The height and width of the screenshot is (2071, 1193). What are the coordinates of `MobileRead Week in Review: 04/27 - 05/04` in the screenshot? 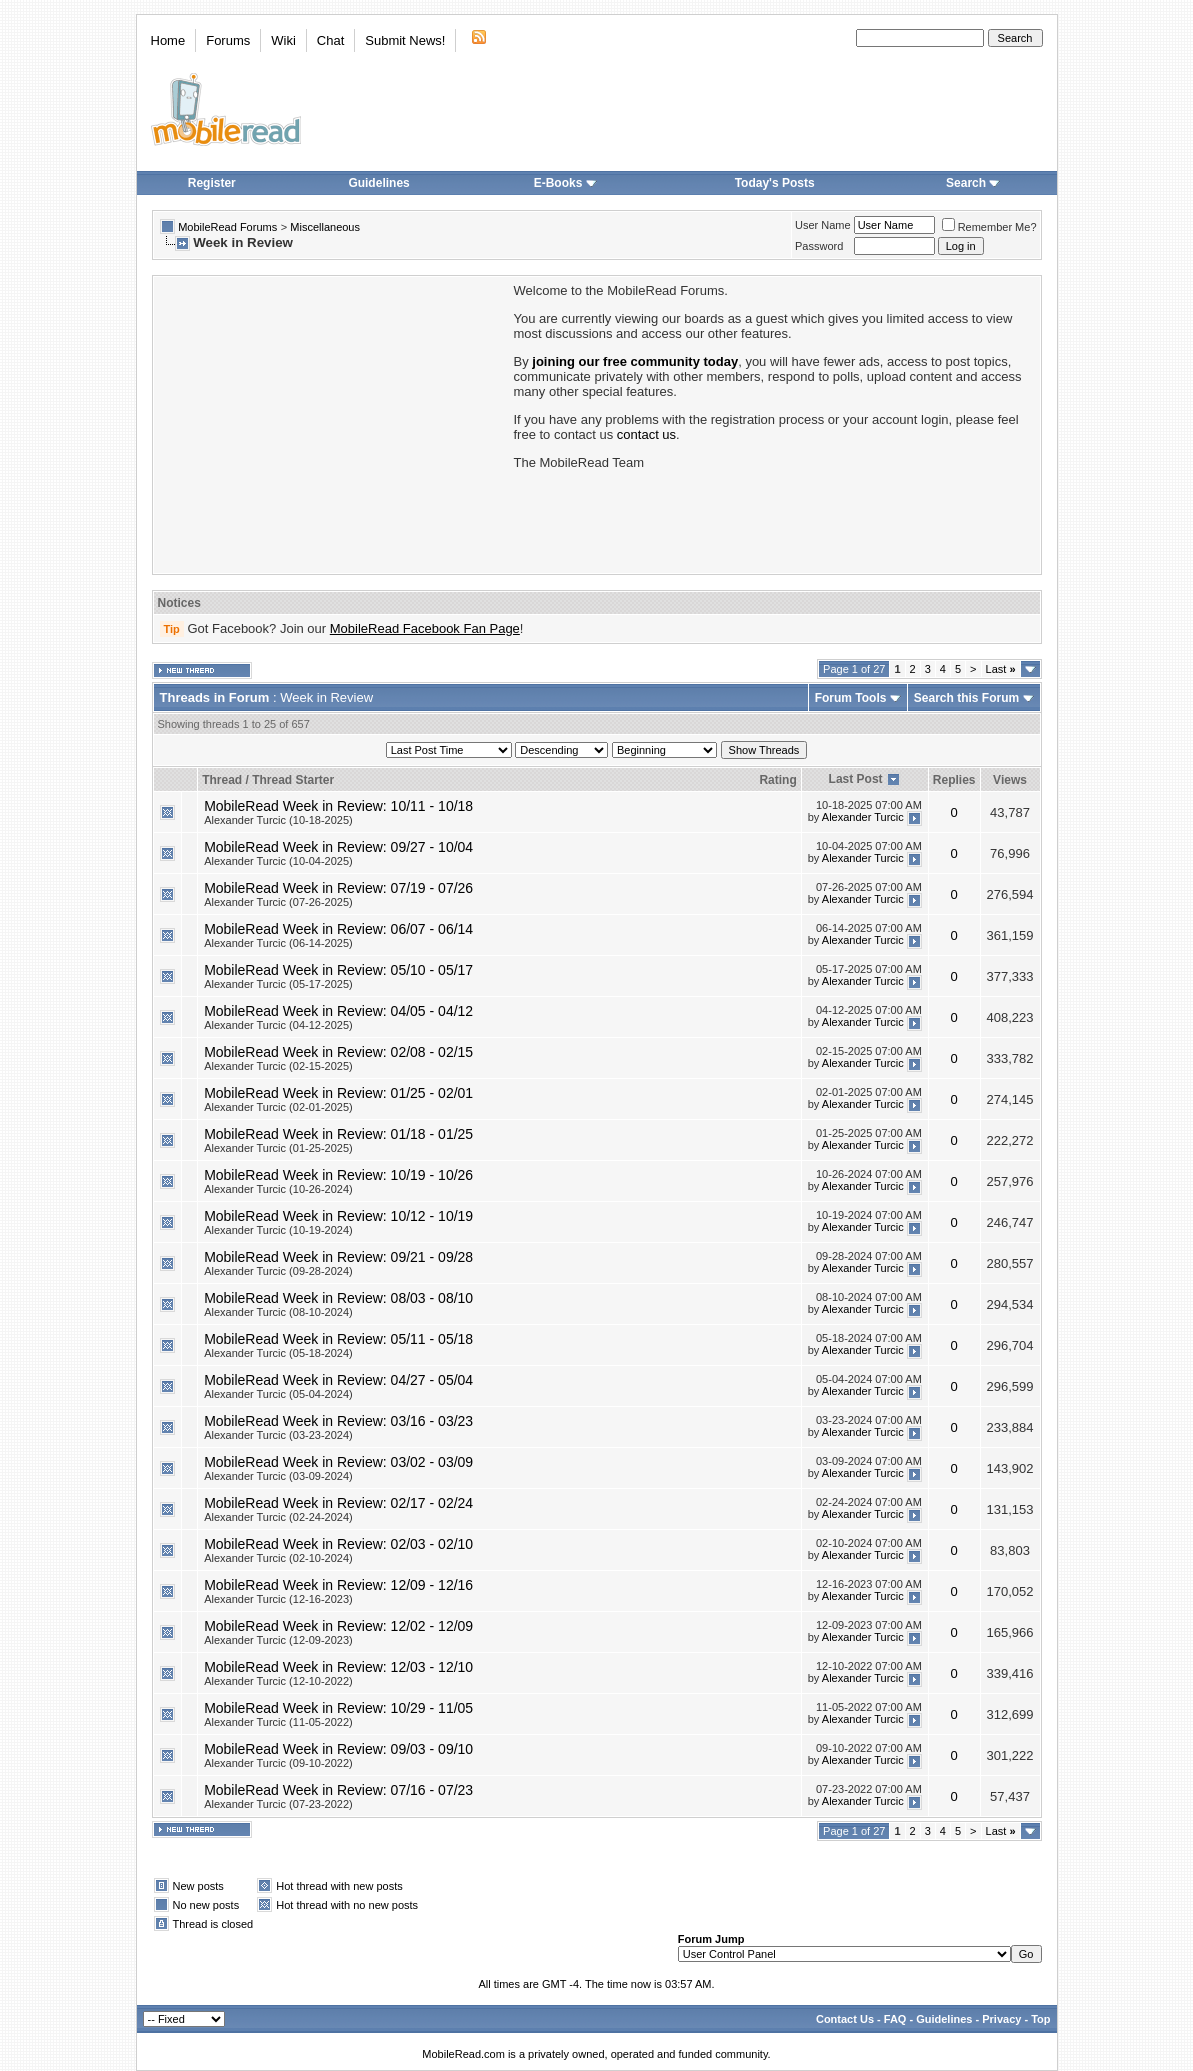 It's located at (338, 1380).